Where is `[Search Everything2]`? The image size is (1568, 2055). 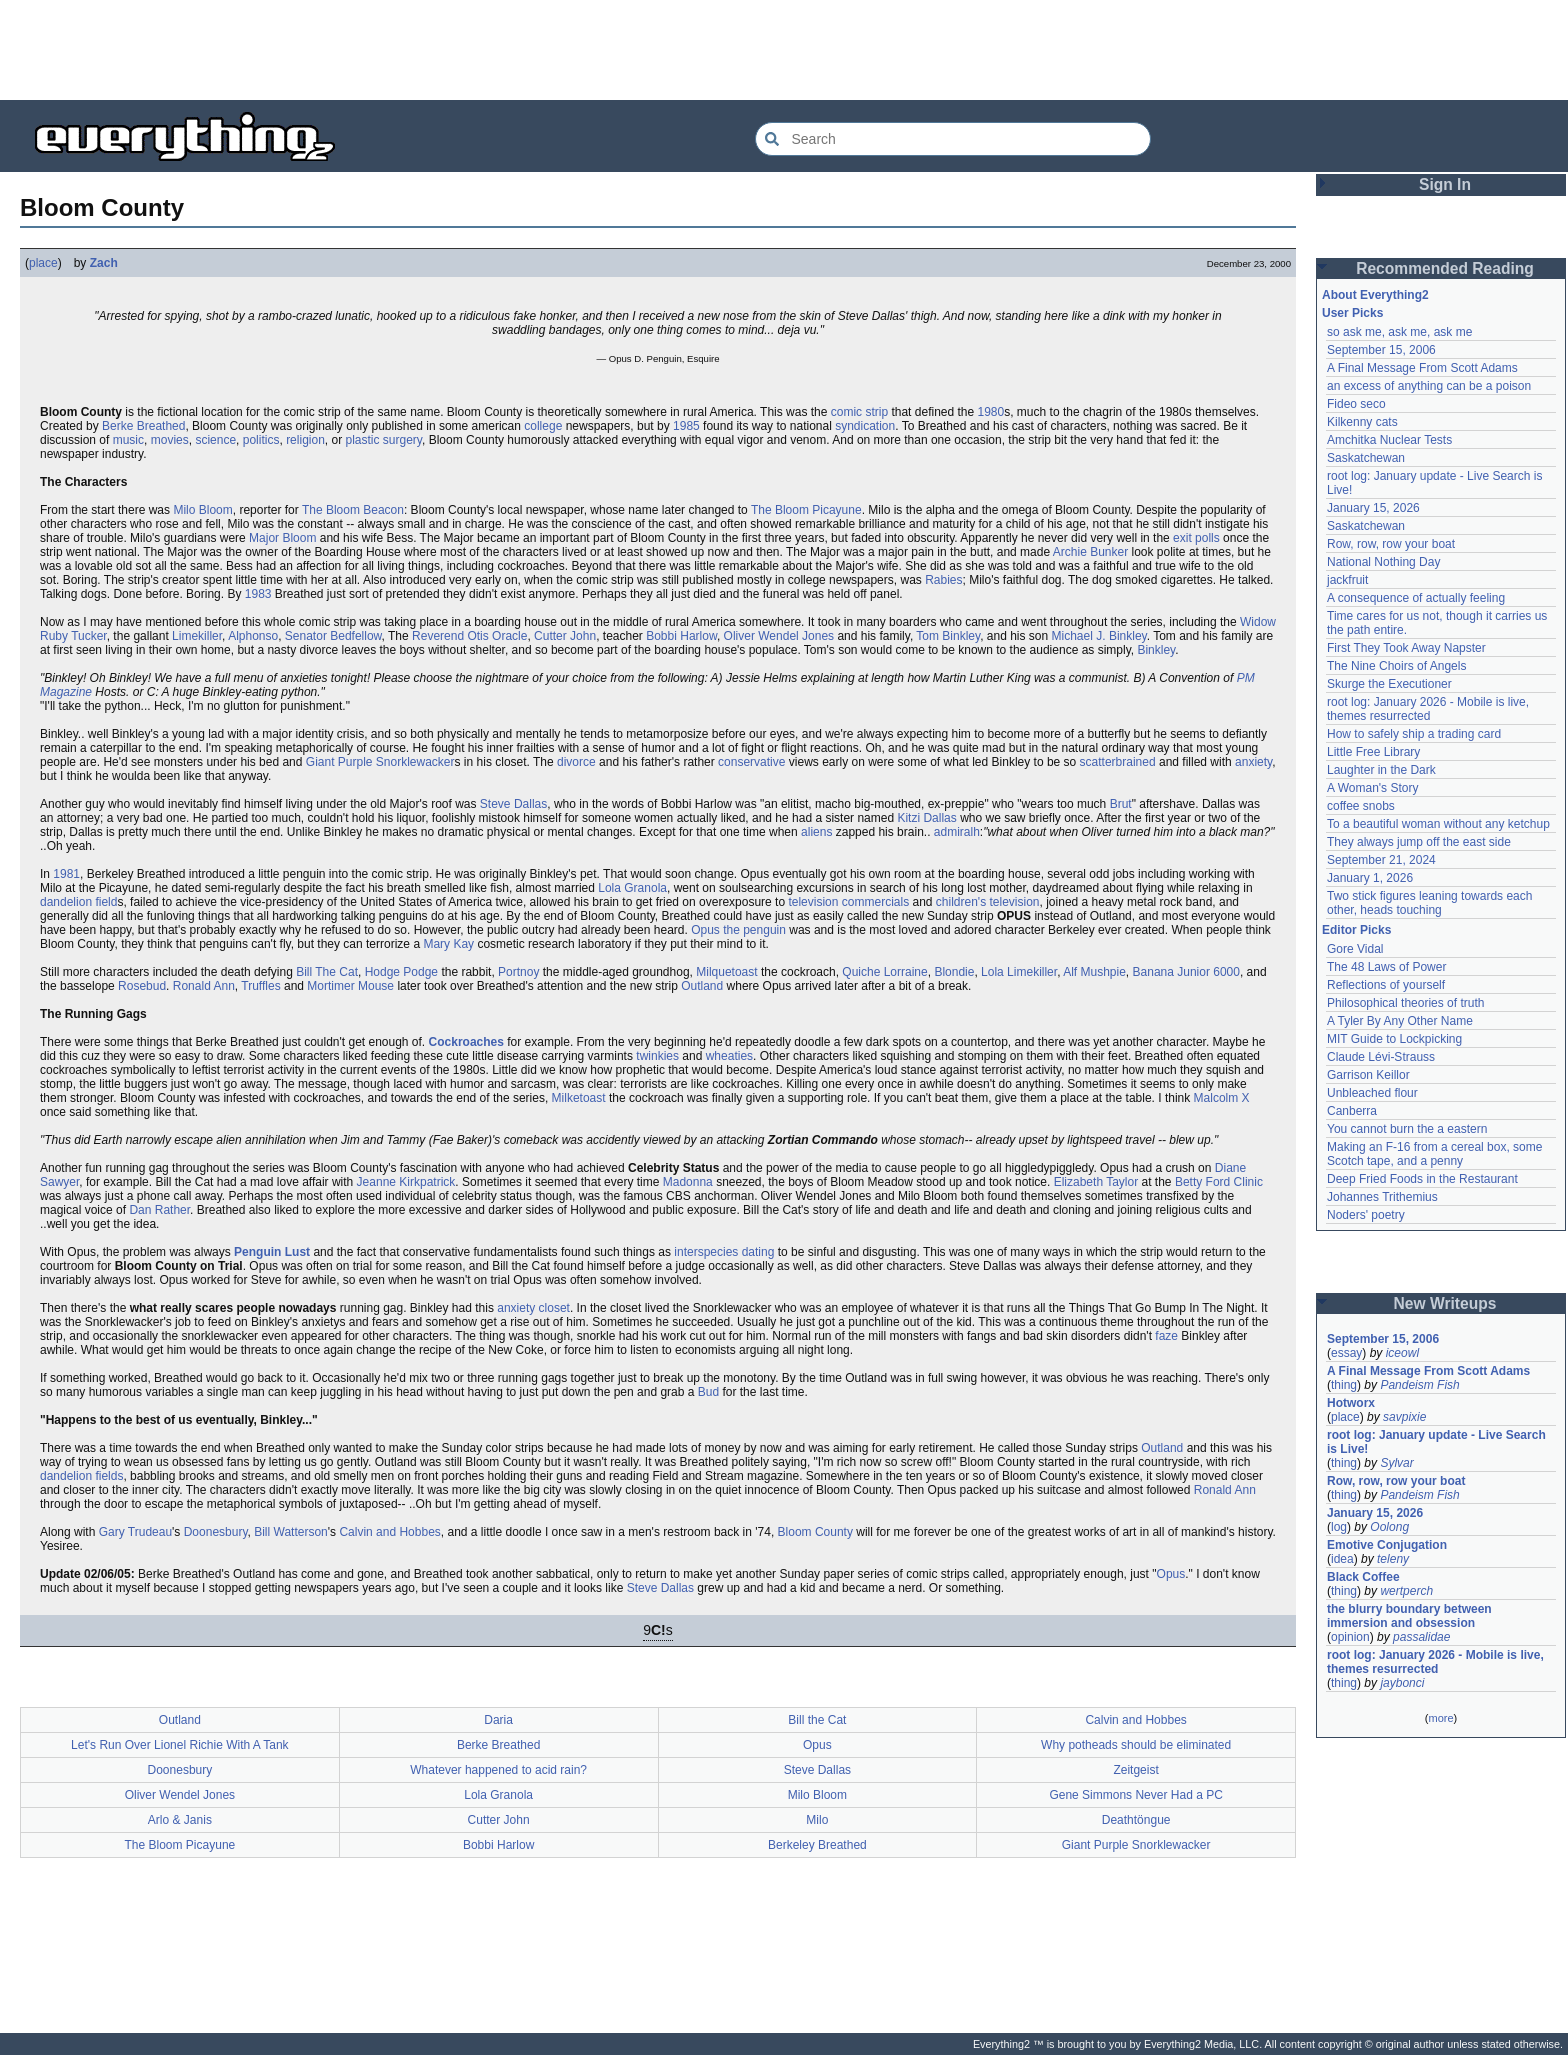
[Search Everything2] is located at coordinates (953, 139).